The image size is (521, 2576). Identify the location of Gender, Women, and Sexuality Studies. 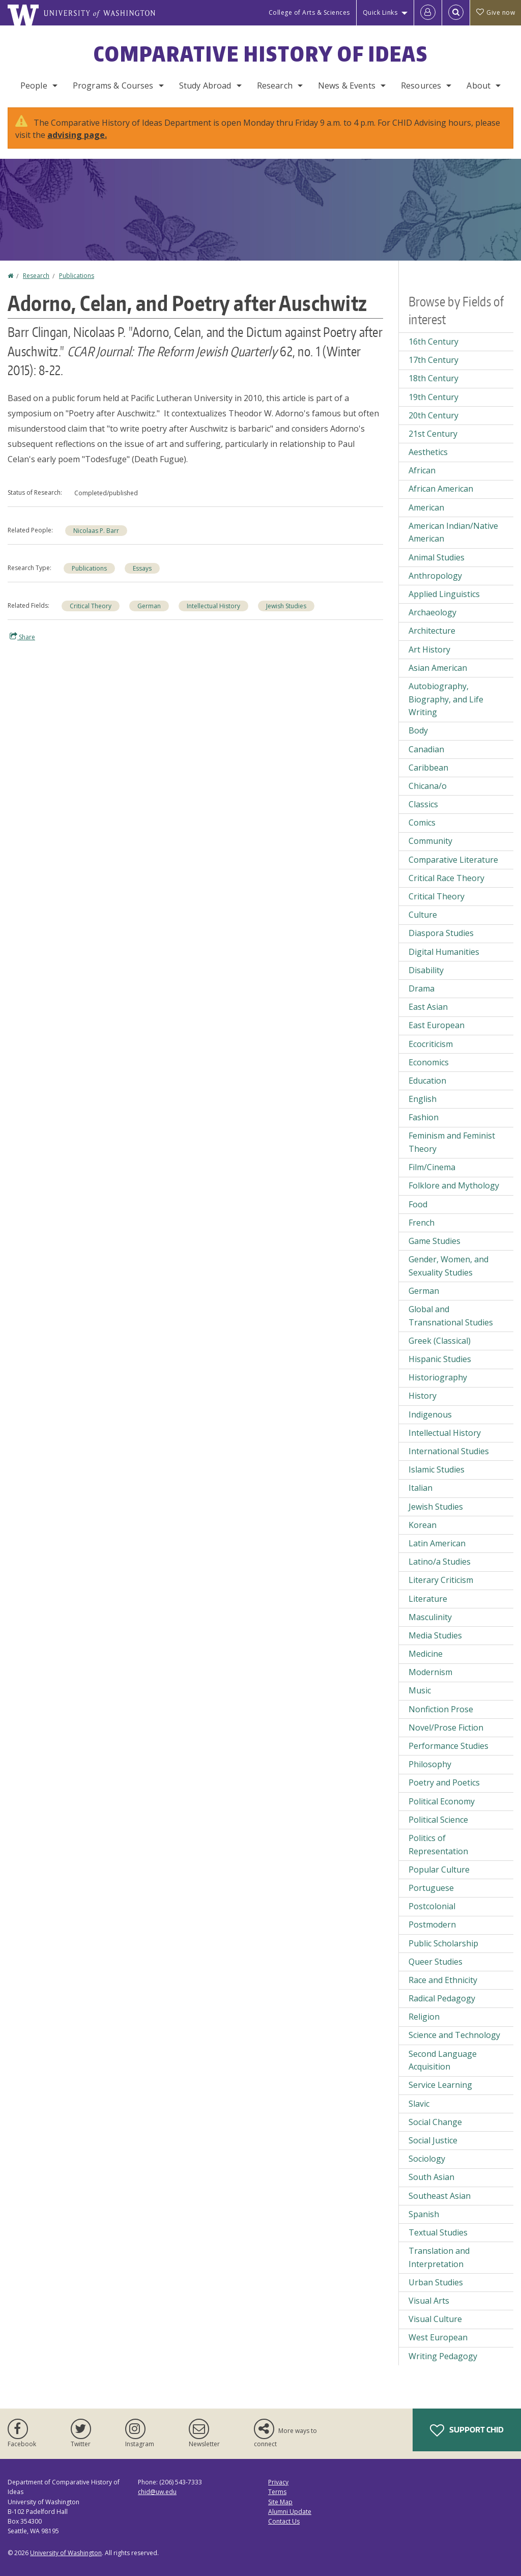
(448, 1266).